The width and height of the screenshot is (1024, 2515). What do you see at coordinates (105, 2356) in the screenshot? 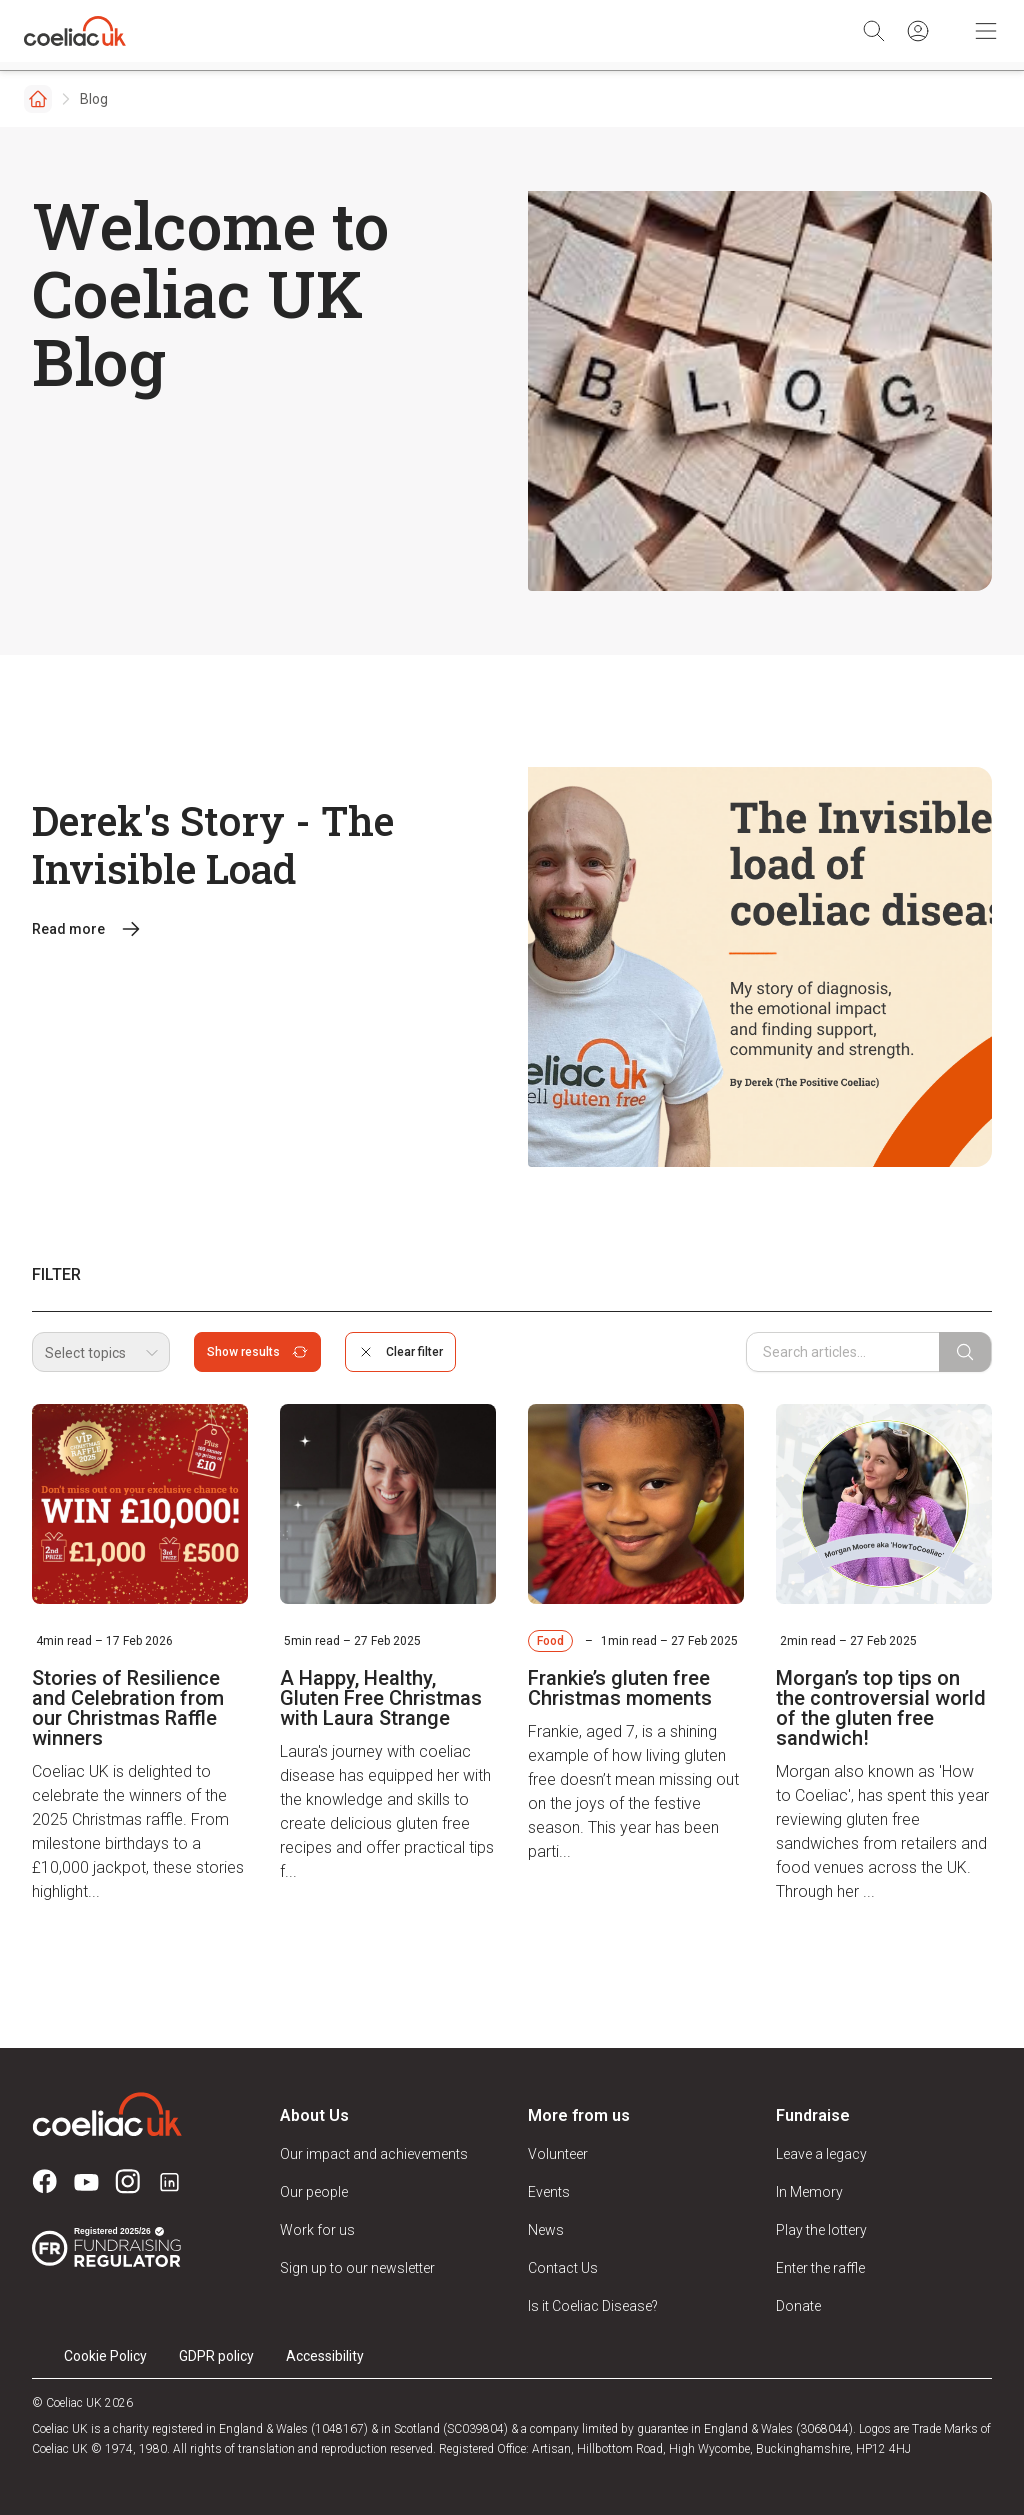
I see `Cookie Policy` at bounding box center [105, 2356].